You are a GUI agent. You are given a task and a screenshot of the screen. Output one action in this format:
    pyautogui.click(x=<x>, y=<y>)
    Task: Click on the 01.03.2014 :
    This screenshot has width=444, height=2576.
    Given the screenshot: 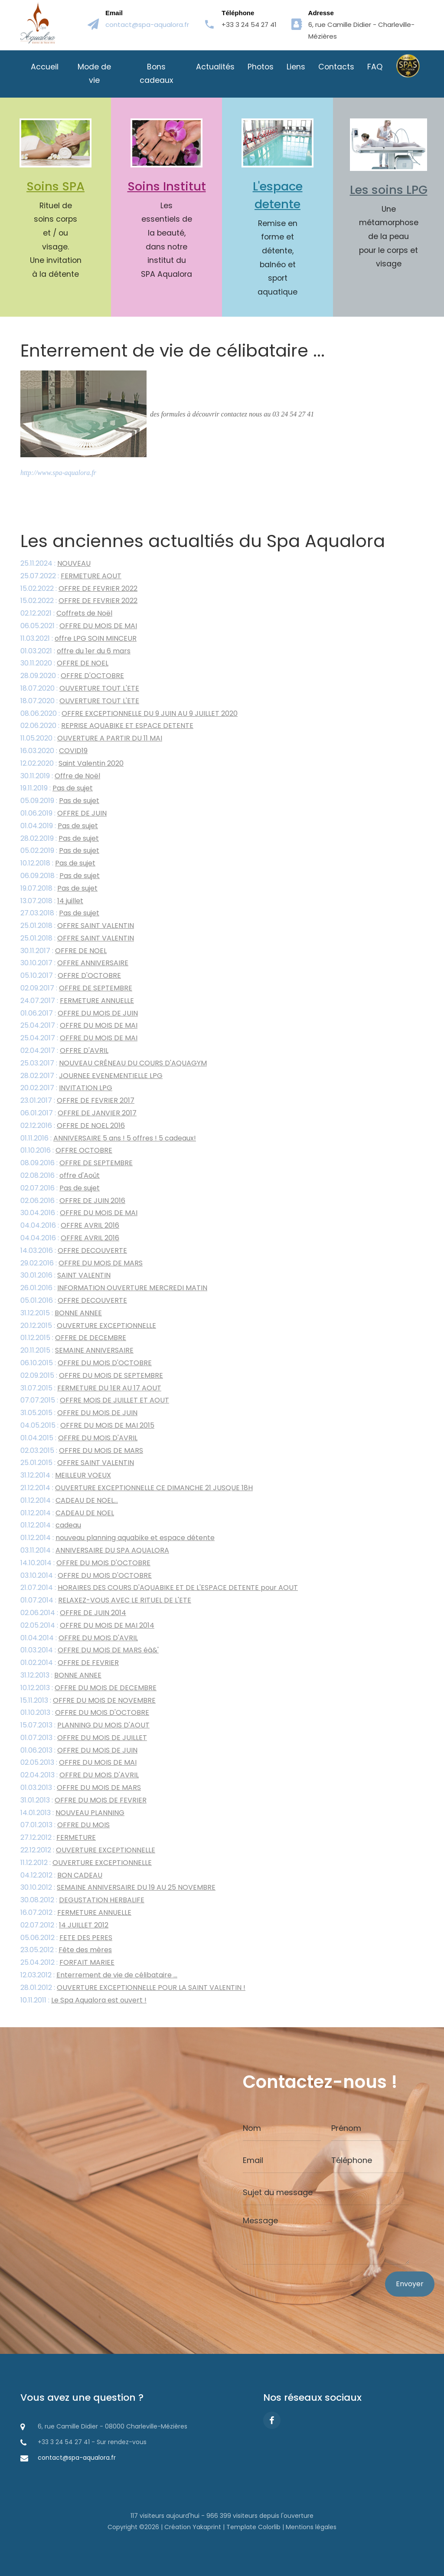 What is the action you would take?
    pyautogui.click(x=89, y=1651)
    